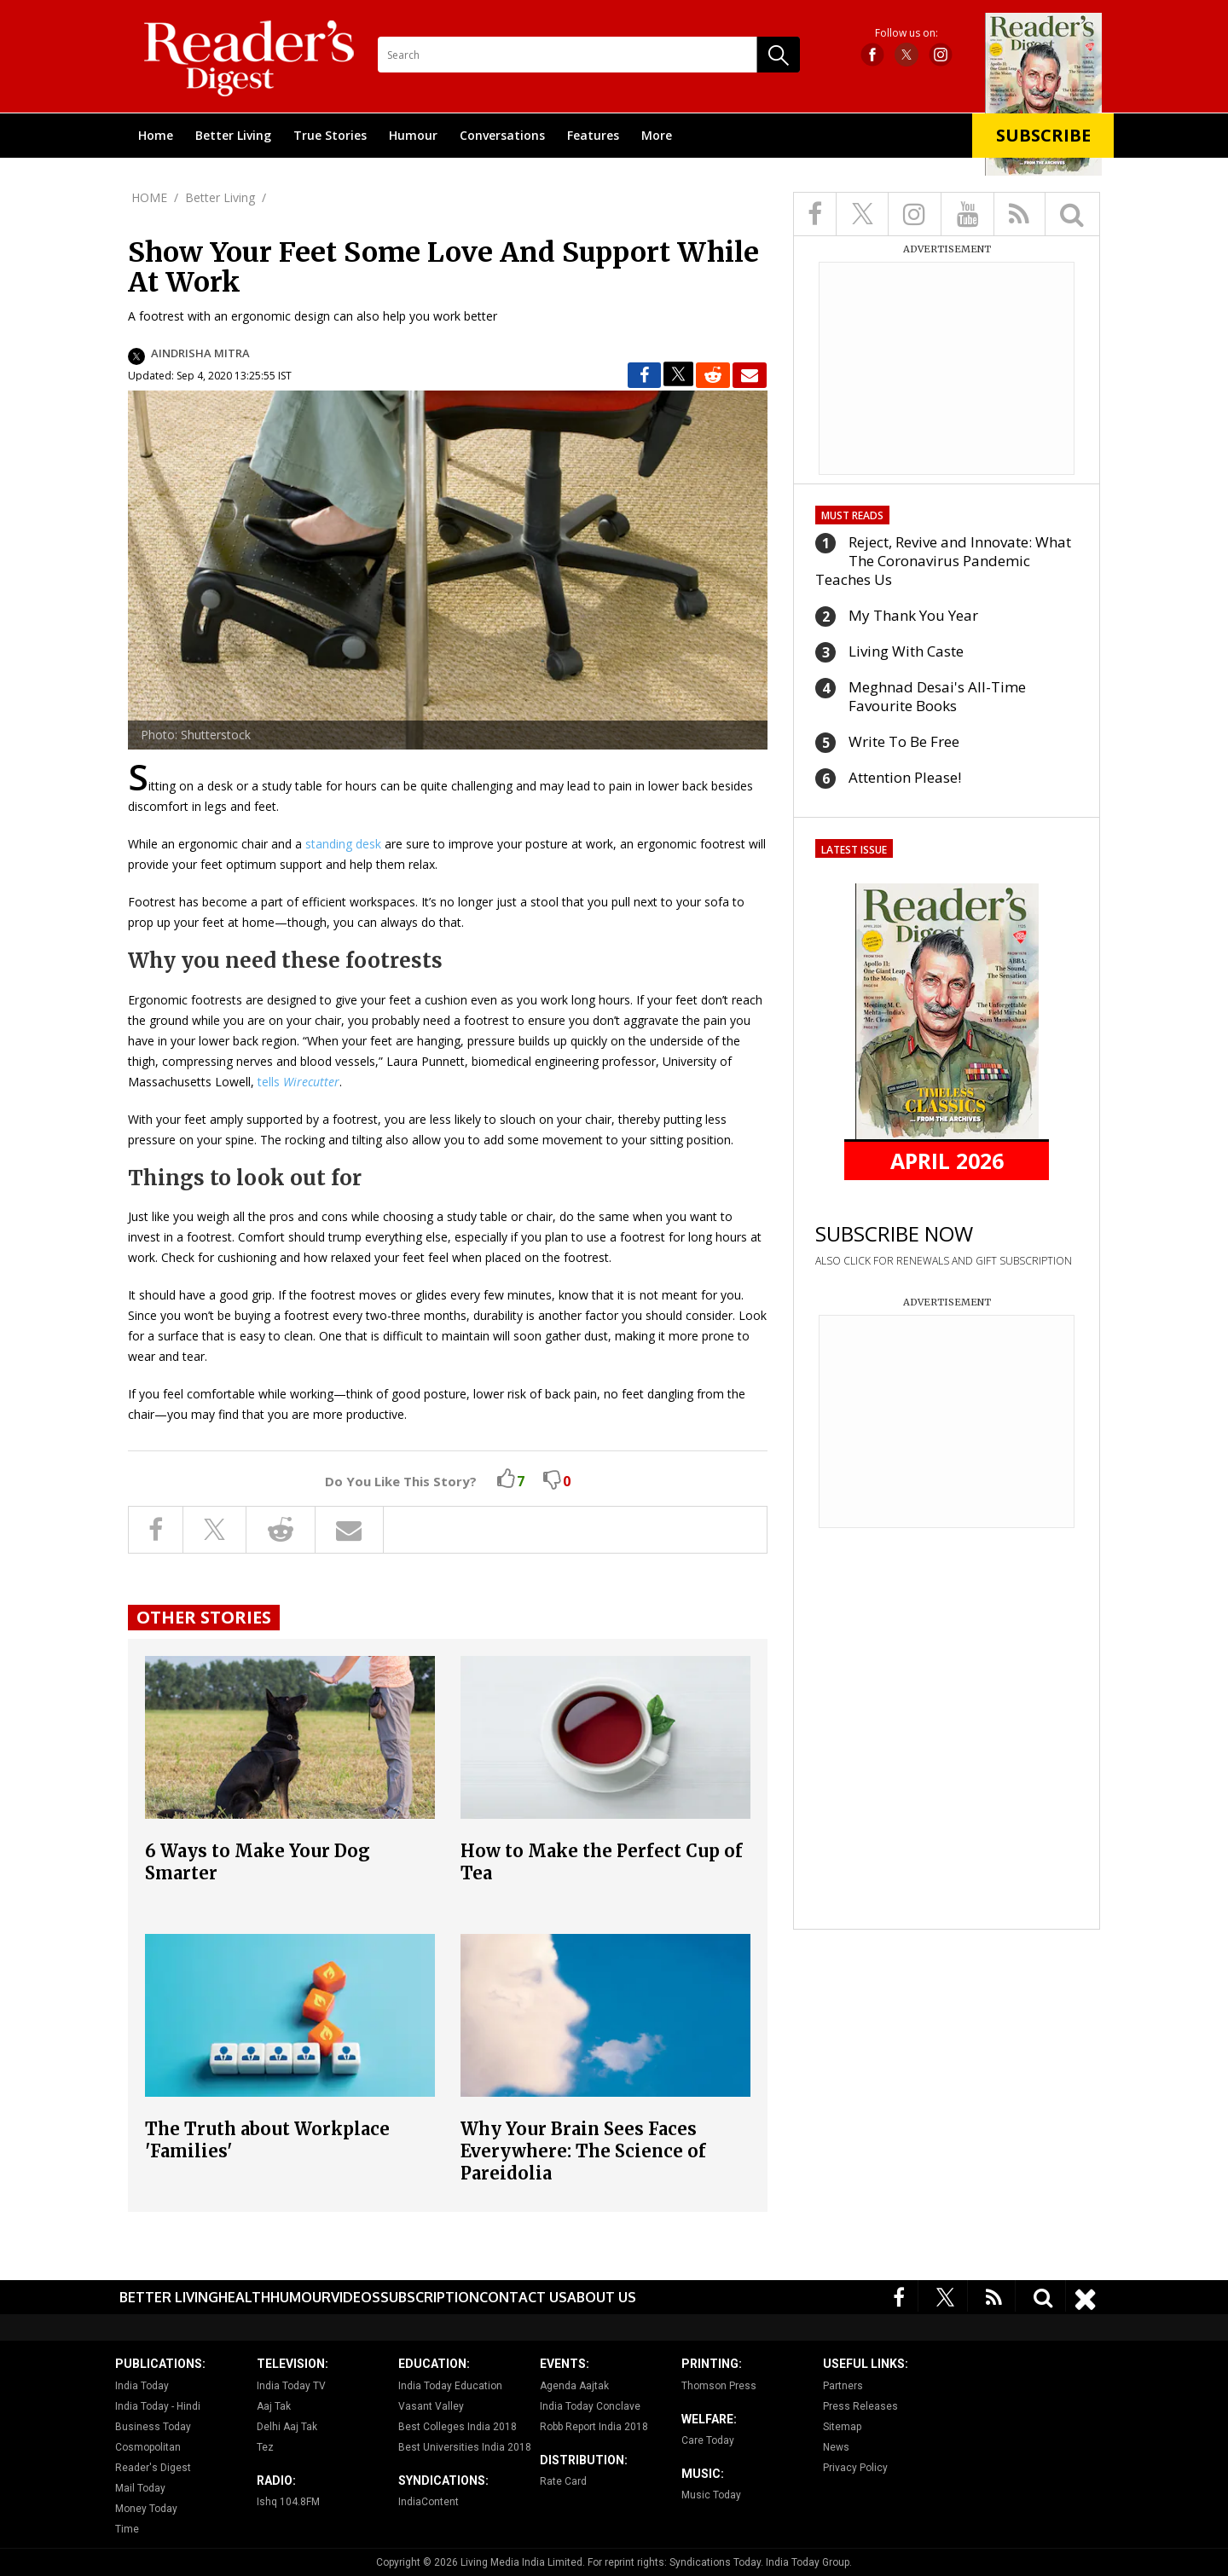 This screenshot has height=2576, width=1228. I want to click on Better Living, so click(233, 135).